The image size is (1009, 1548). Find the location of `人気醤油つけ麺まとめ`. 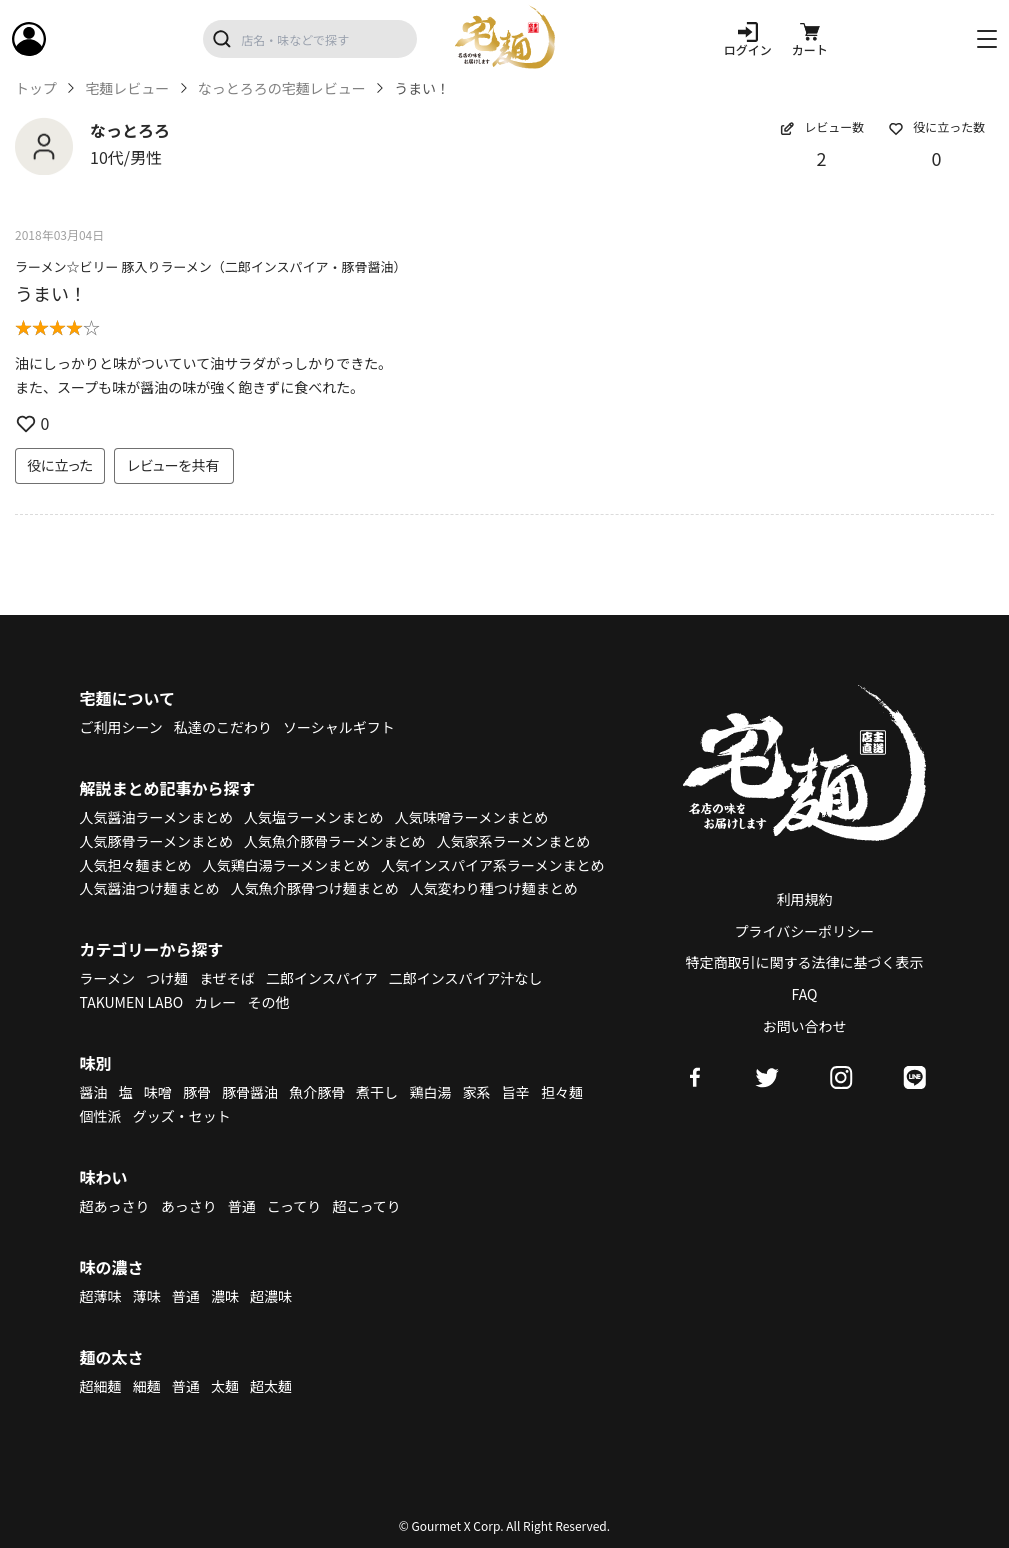

人気醤油つけ麺まとめ is located at coordinates (150, 888).